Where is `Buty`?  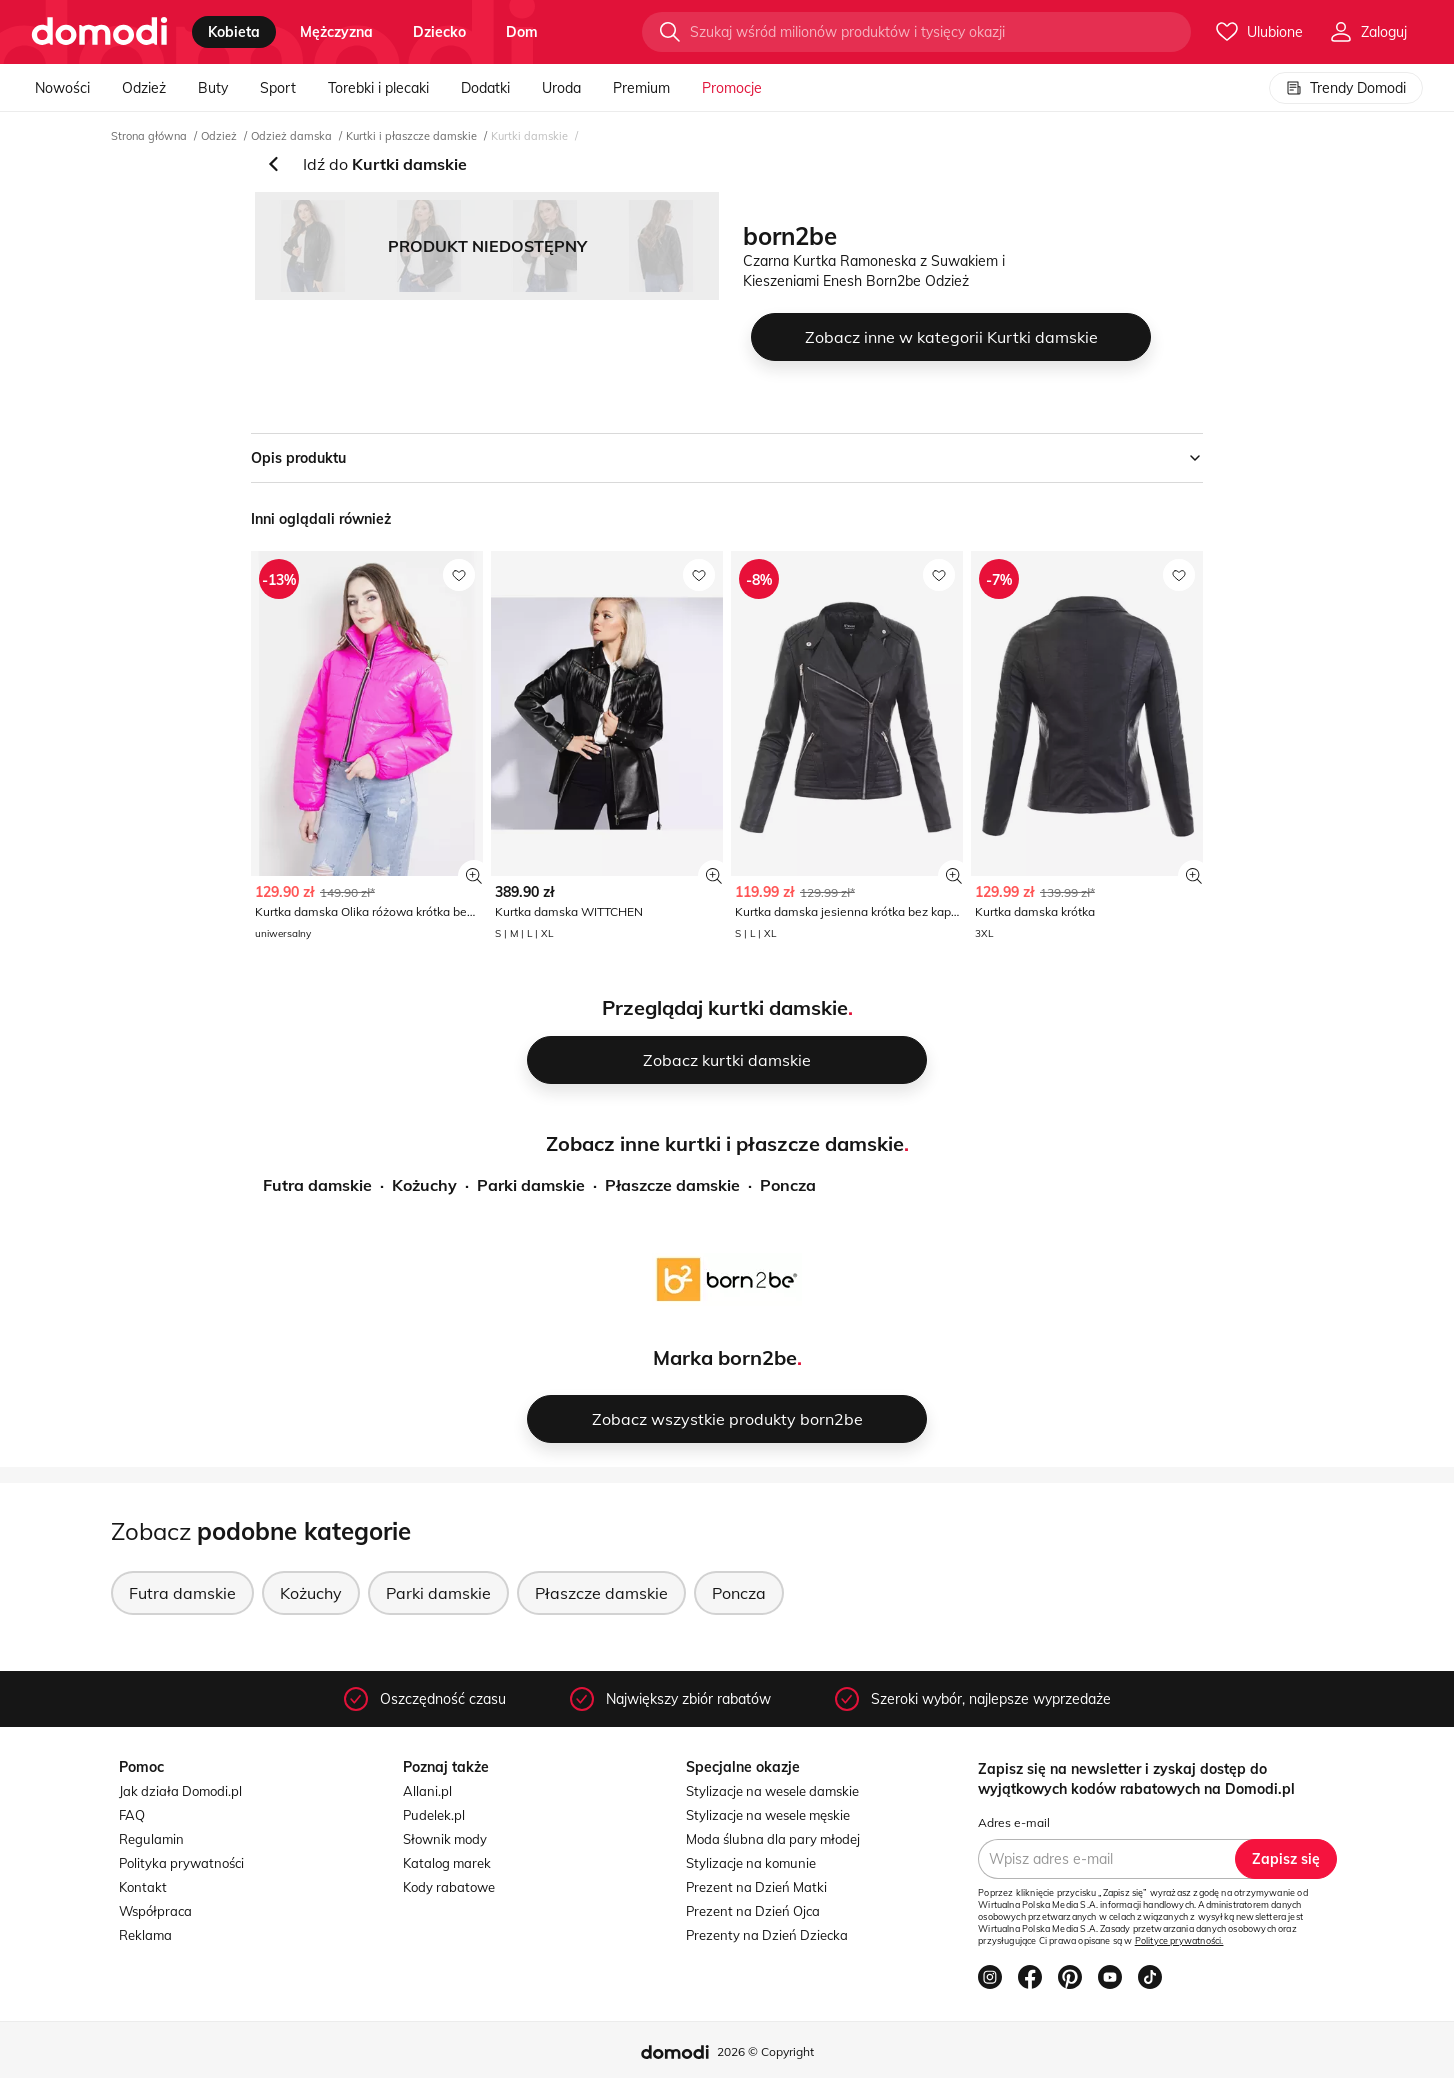 Buty is located at coordinates (213, 88).